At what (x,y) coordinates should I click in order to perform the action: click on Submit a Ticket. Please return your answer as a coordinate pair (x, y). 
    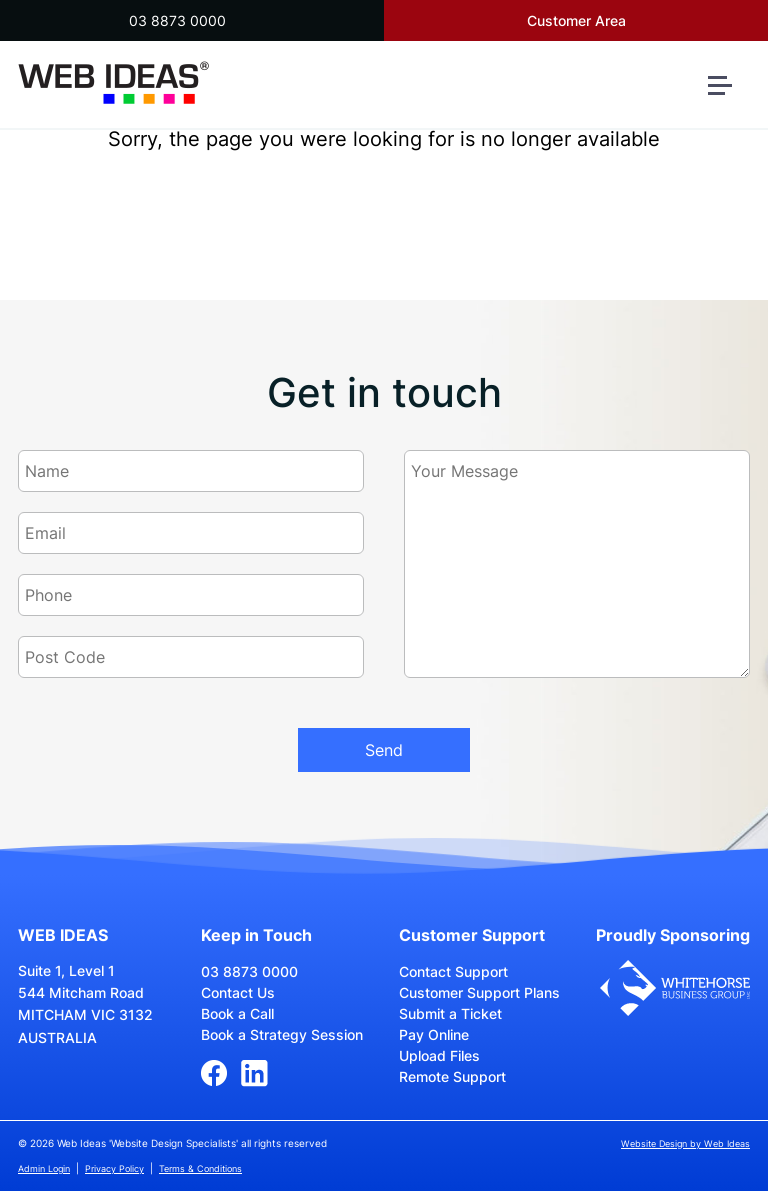
    Looking at the image, I should click on (450, 1013).